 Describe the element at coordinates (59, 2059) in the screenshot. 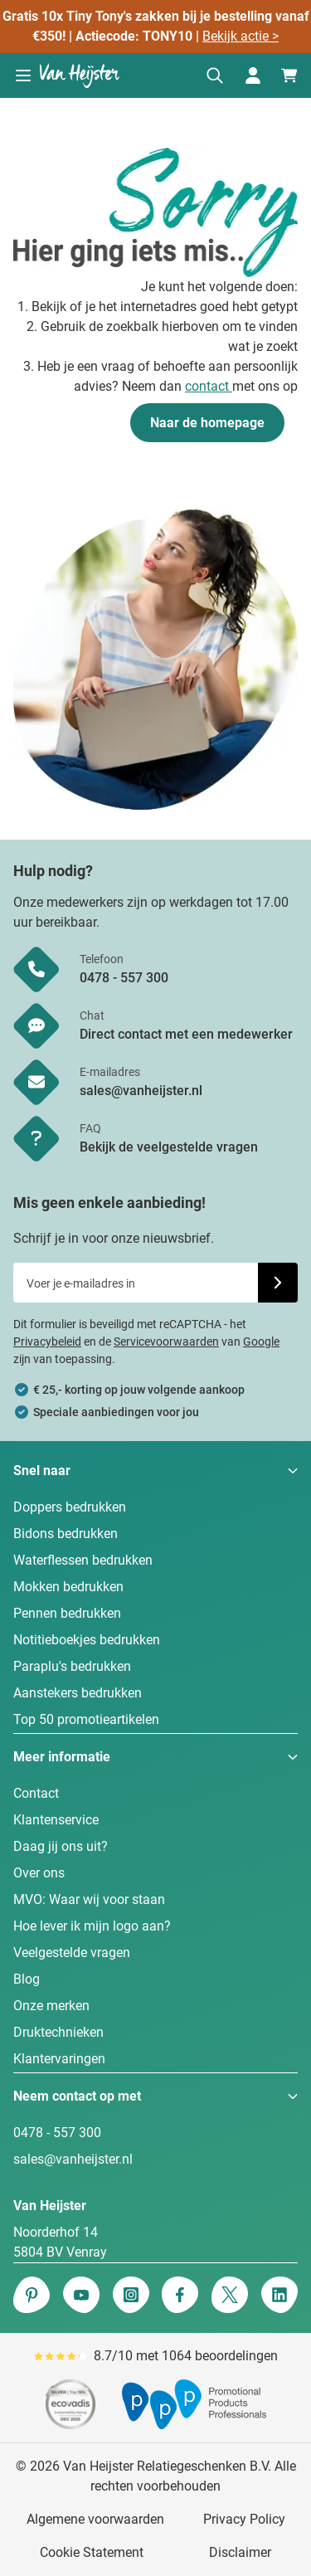

I see `Klantervaringen` at that location.